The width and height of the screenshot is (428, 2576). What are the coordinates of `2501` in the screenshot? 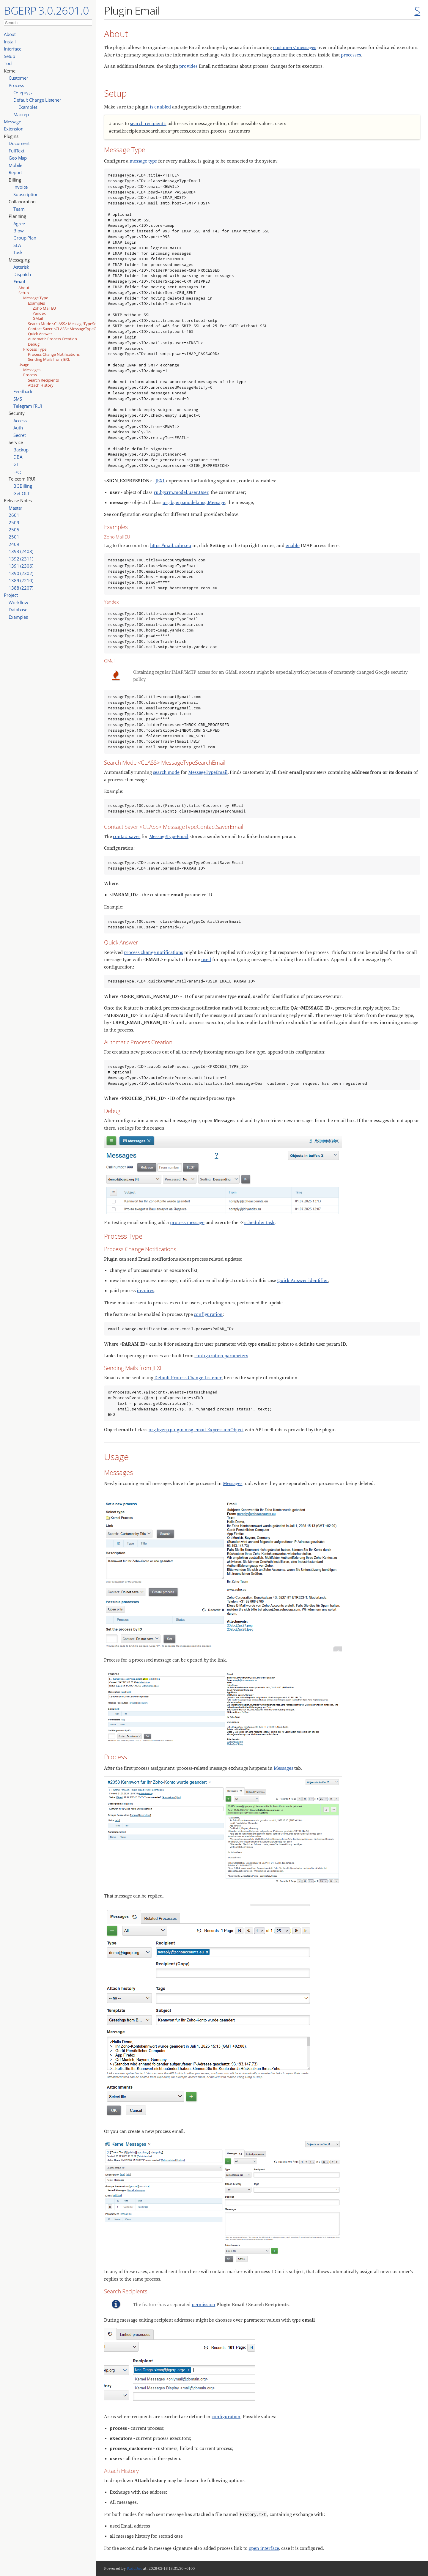 It's located at (14, 537).